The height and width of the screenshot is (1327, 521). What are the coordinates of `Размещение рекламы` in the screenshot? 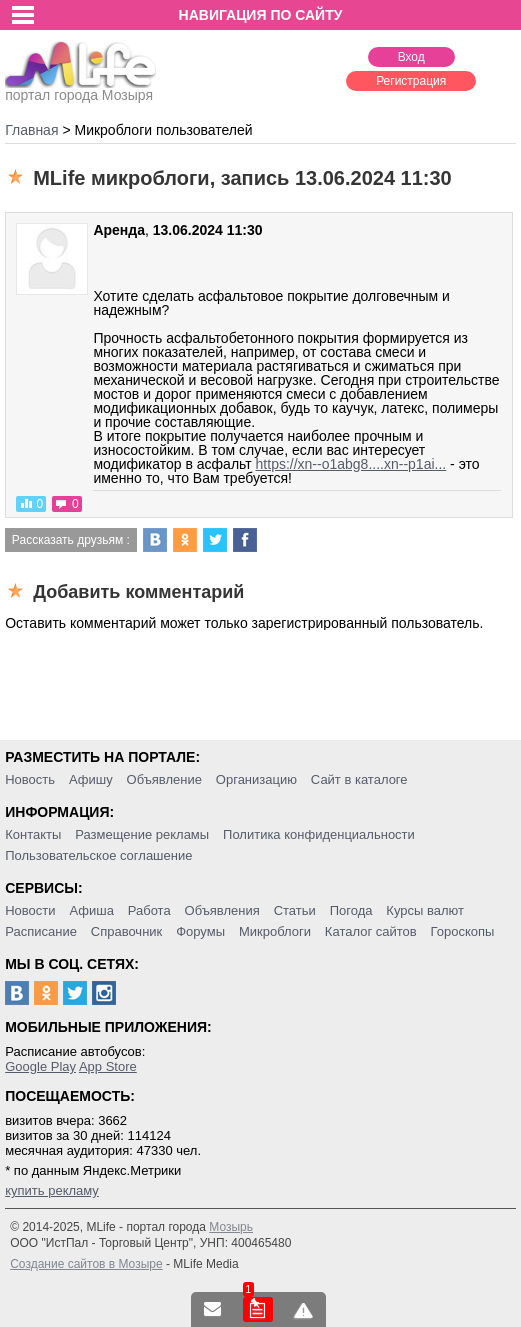 It's located at (142, 834).